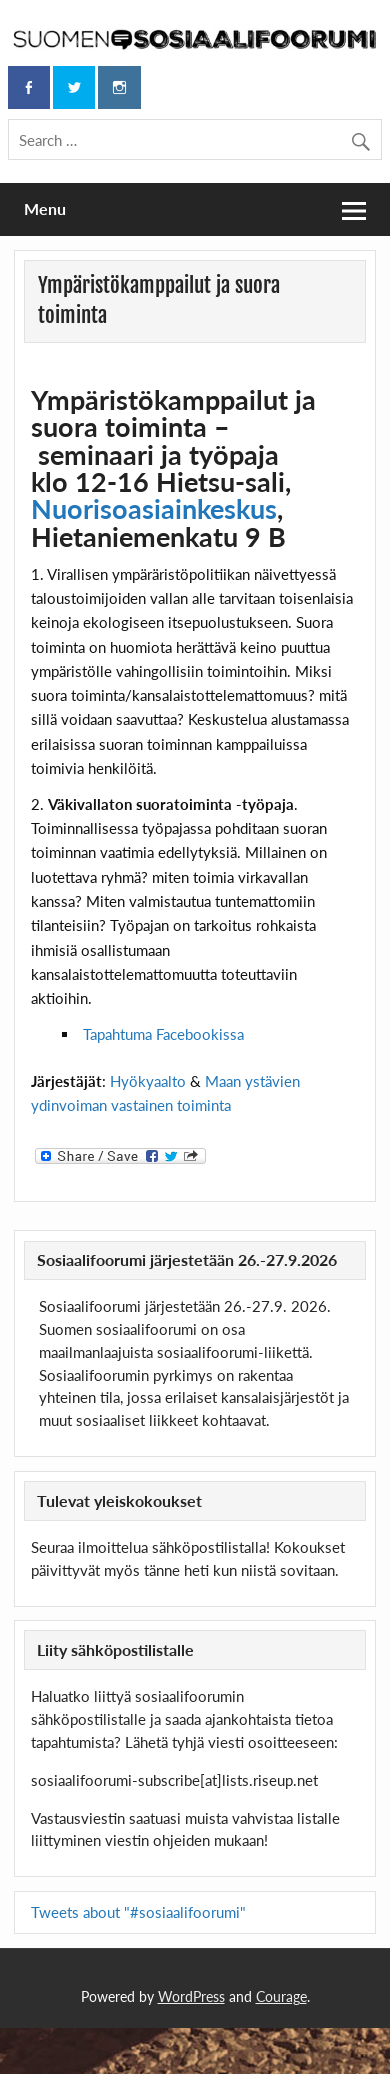 The width and height of the screenshot is (390, 2074). I want to click on Tweets about "#sosiaalifoorumi", so click(138, 1912).